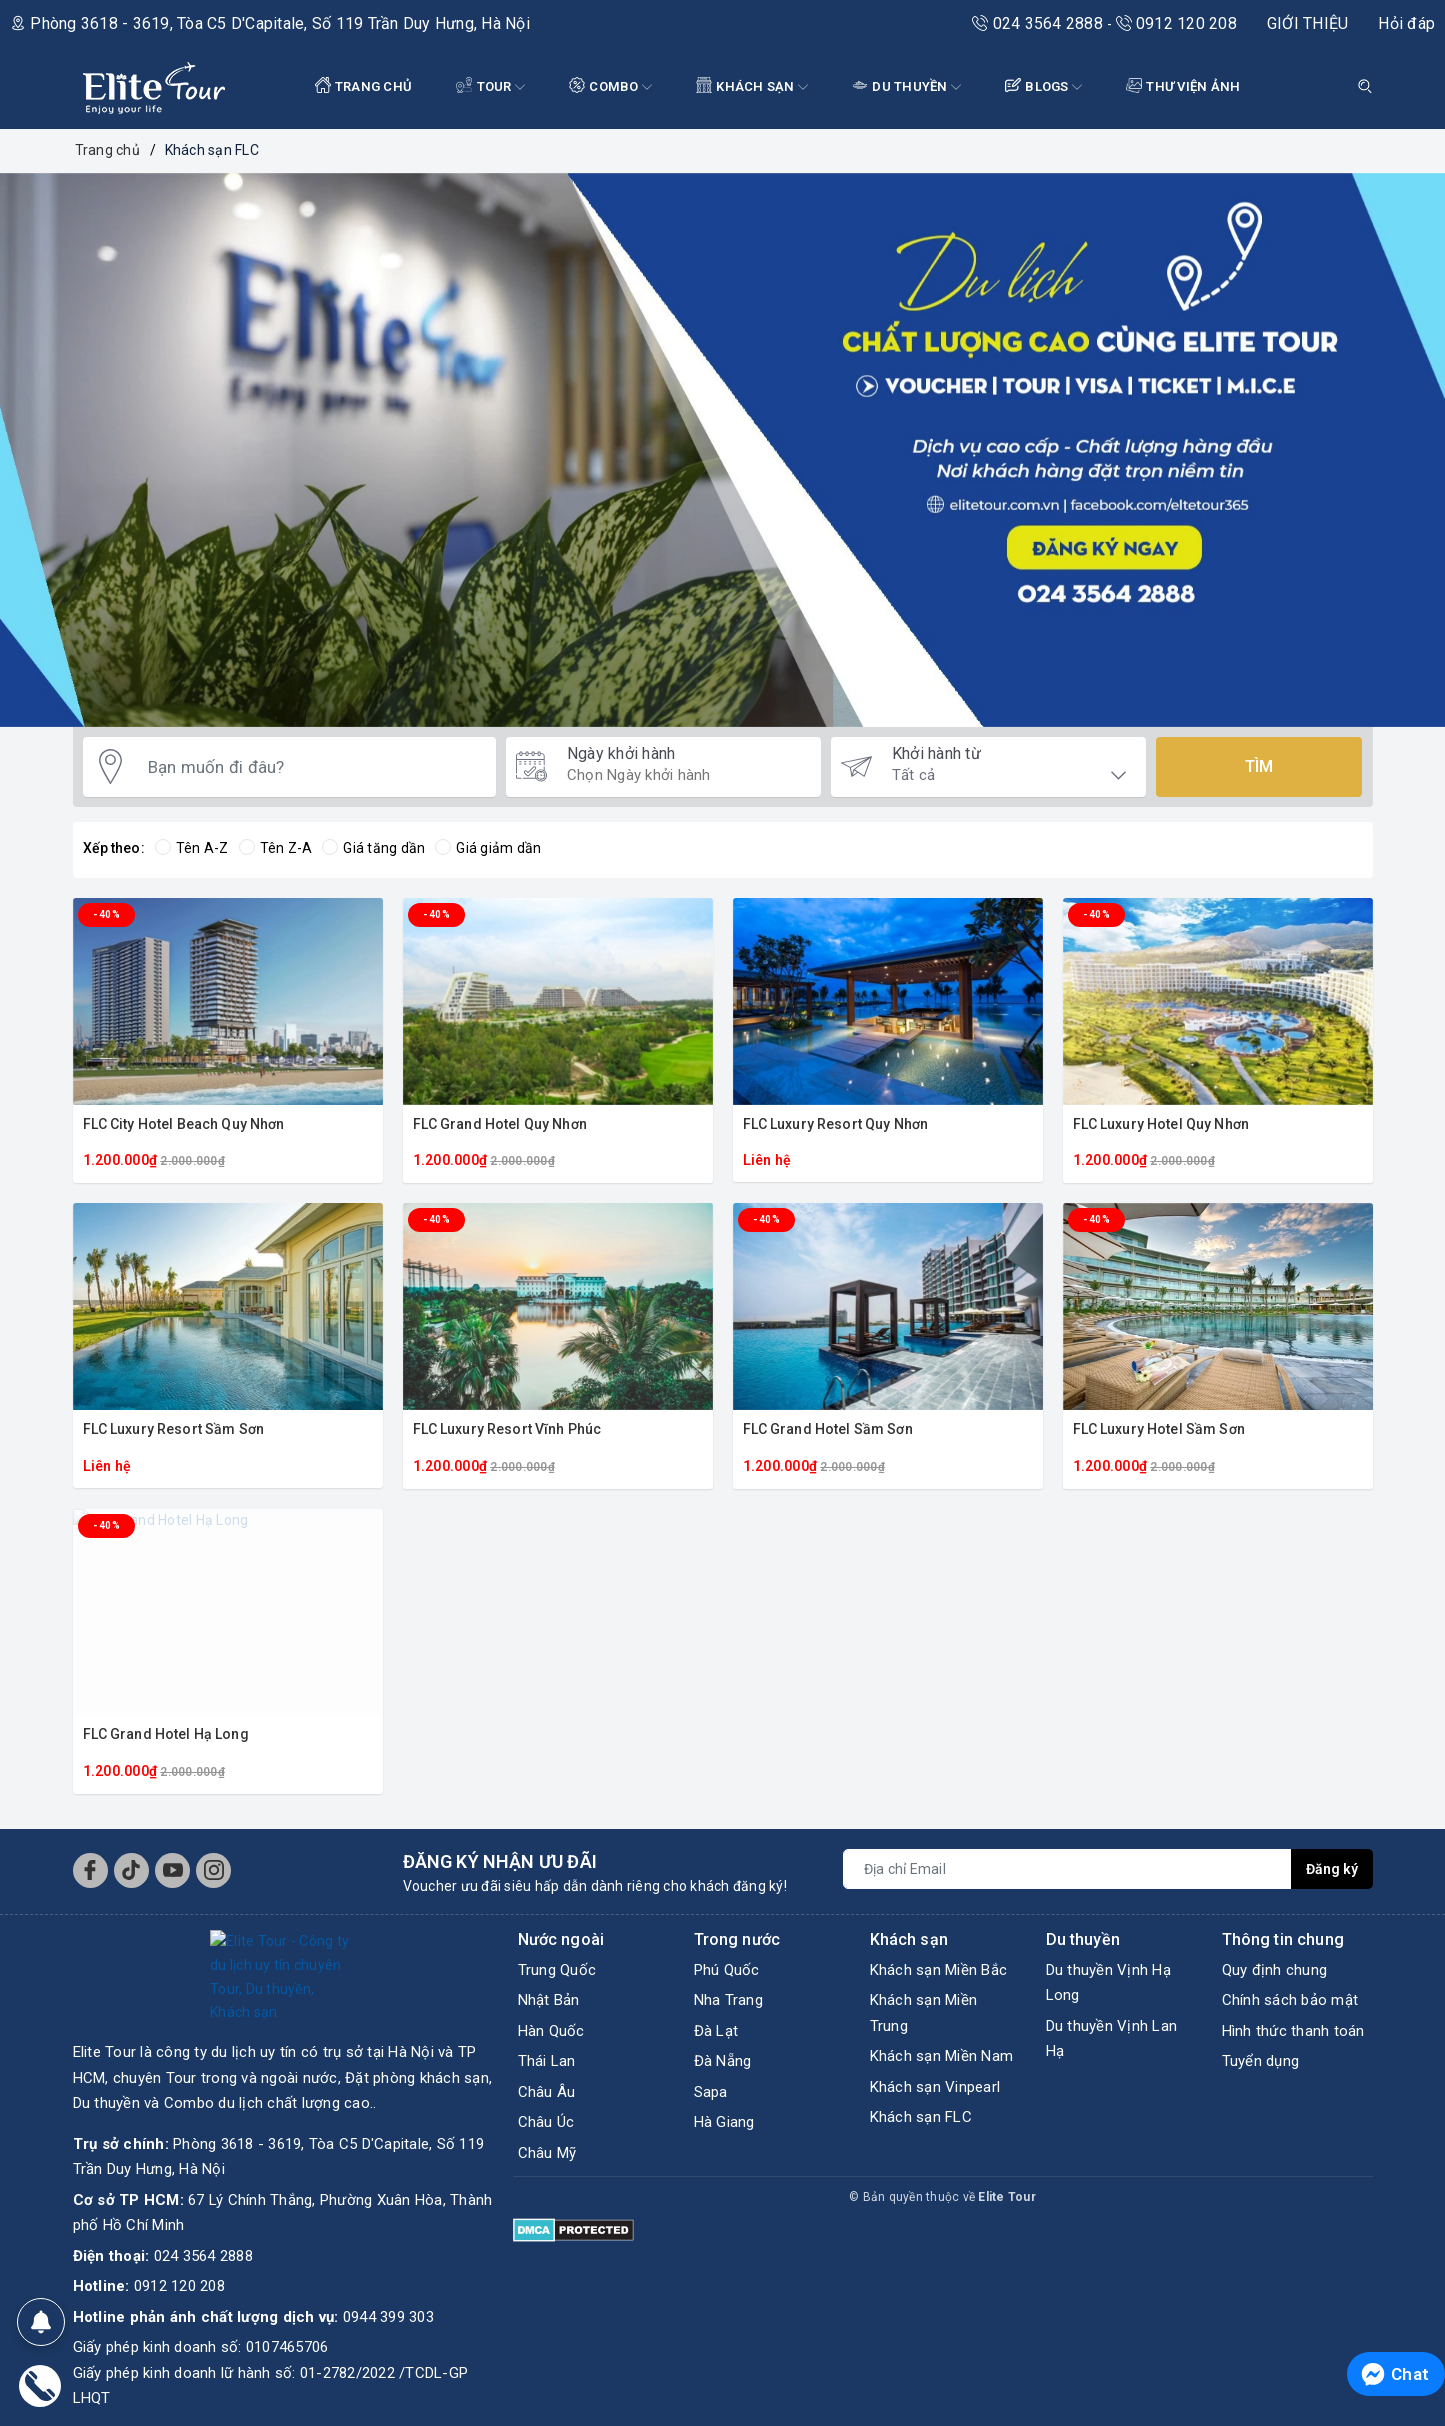  Describe the element at coordinates (184, 1124) in the screenshot. I see `FLC City Hotel Beach Quy Nhơn` at that location.